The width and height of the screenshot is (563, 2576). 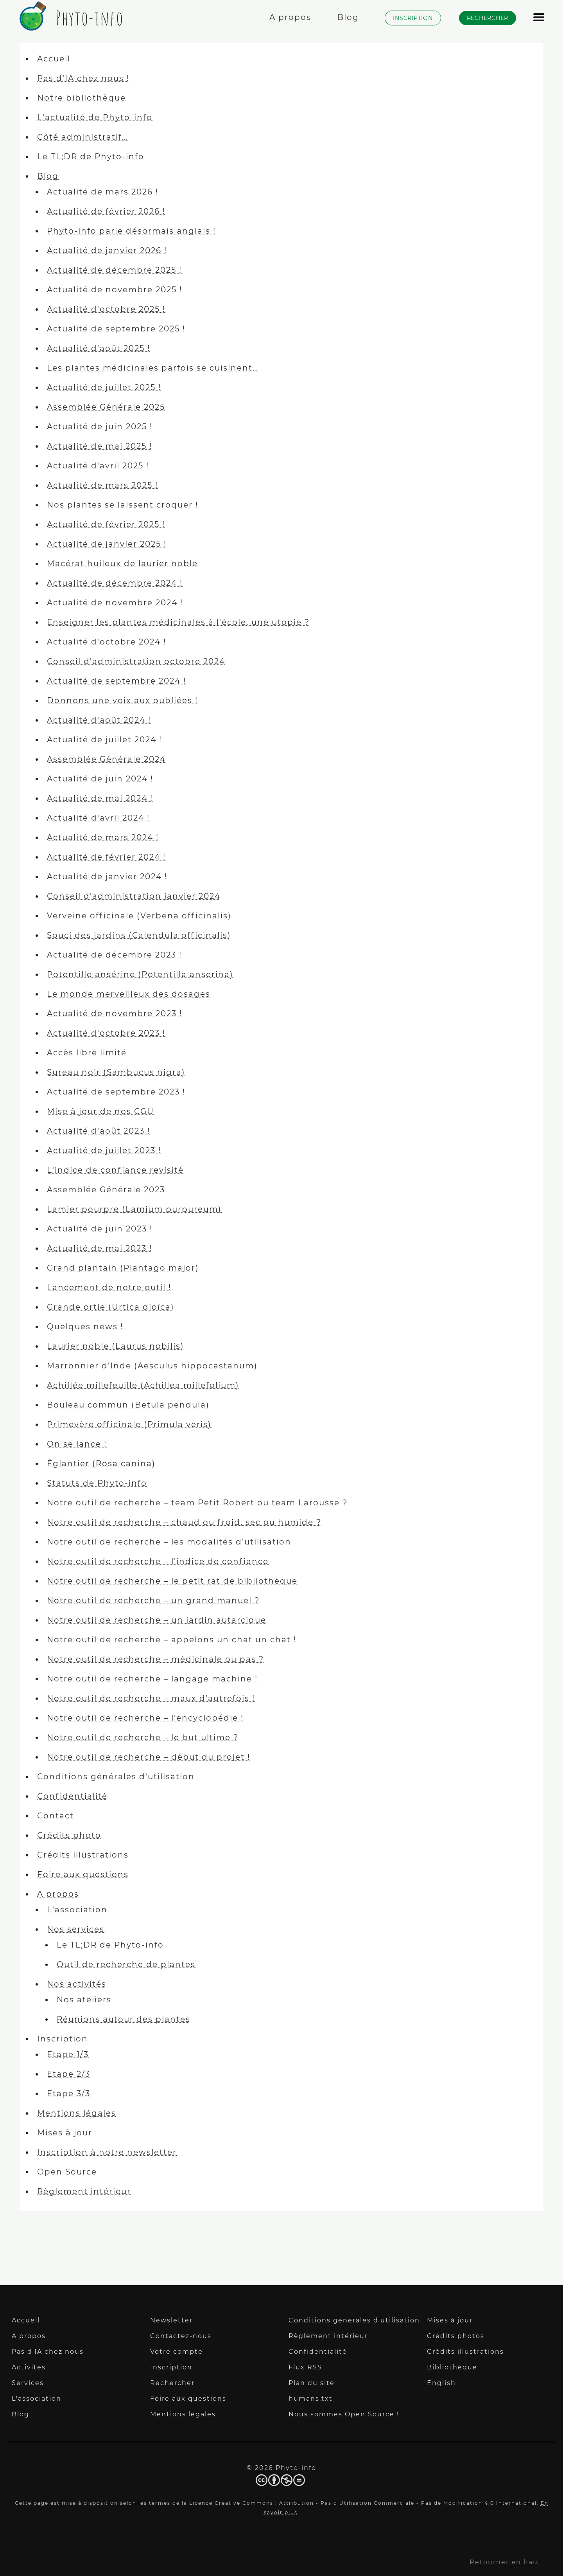 I want to click on Achillée millefeuille (Achillea millefolium), so click(x=143, y=1385).